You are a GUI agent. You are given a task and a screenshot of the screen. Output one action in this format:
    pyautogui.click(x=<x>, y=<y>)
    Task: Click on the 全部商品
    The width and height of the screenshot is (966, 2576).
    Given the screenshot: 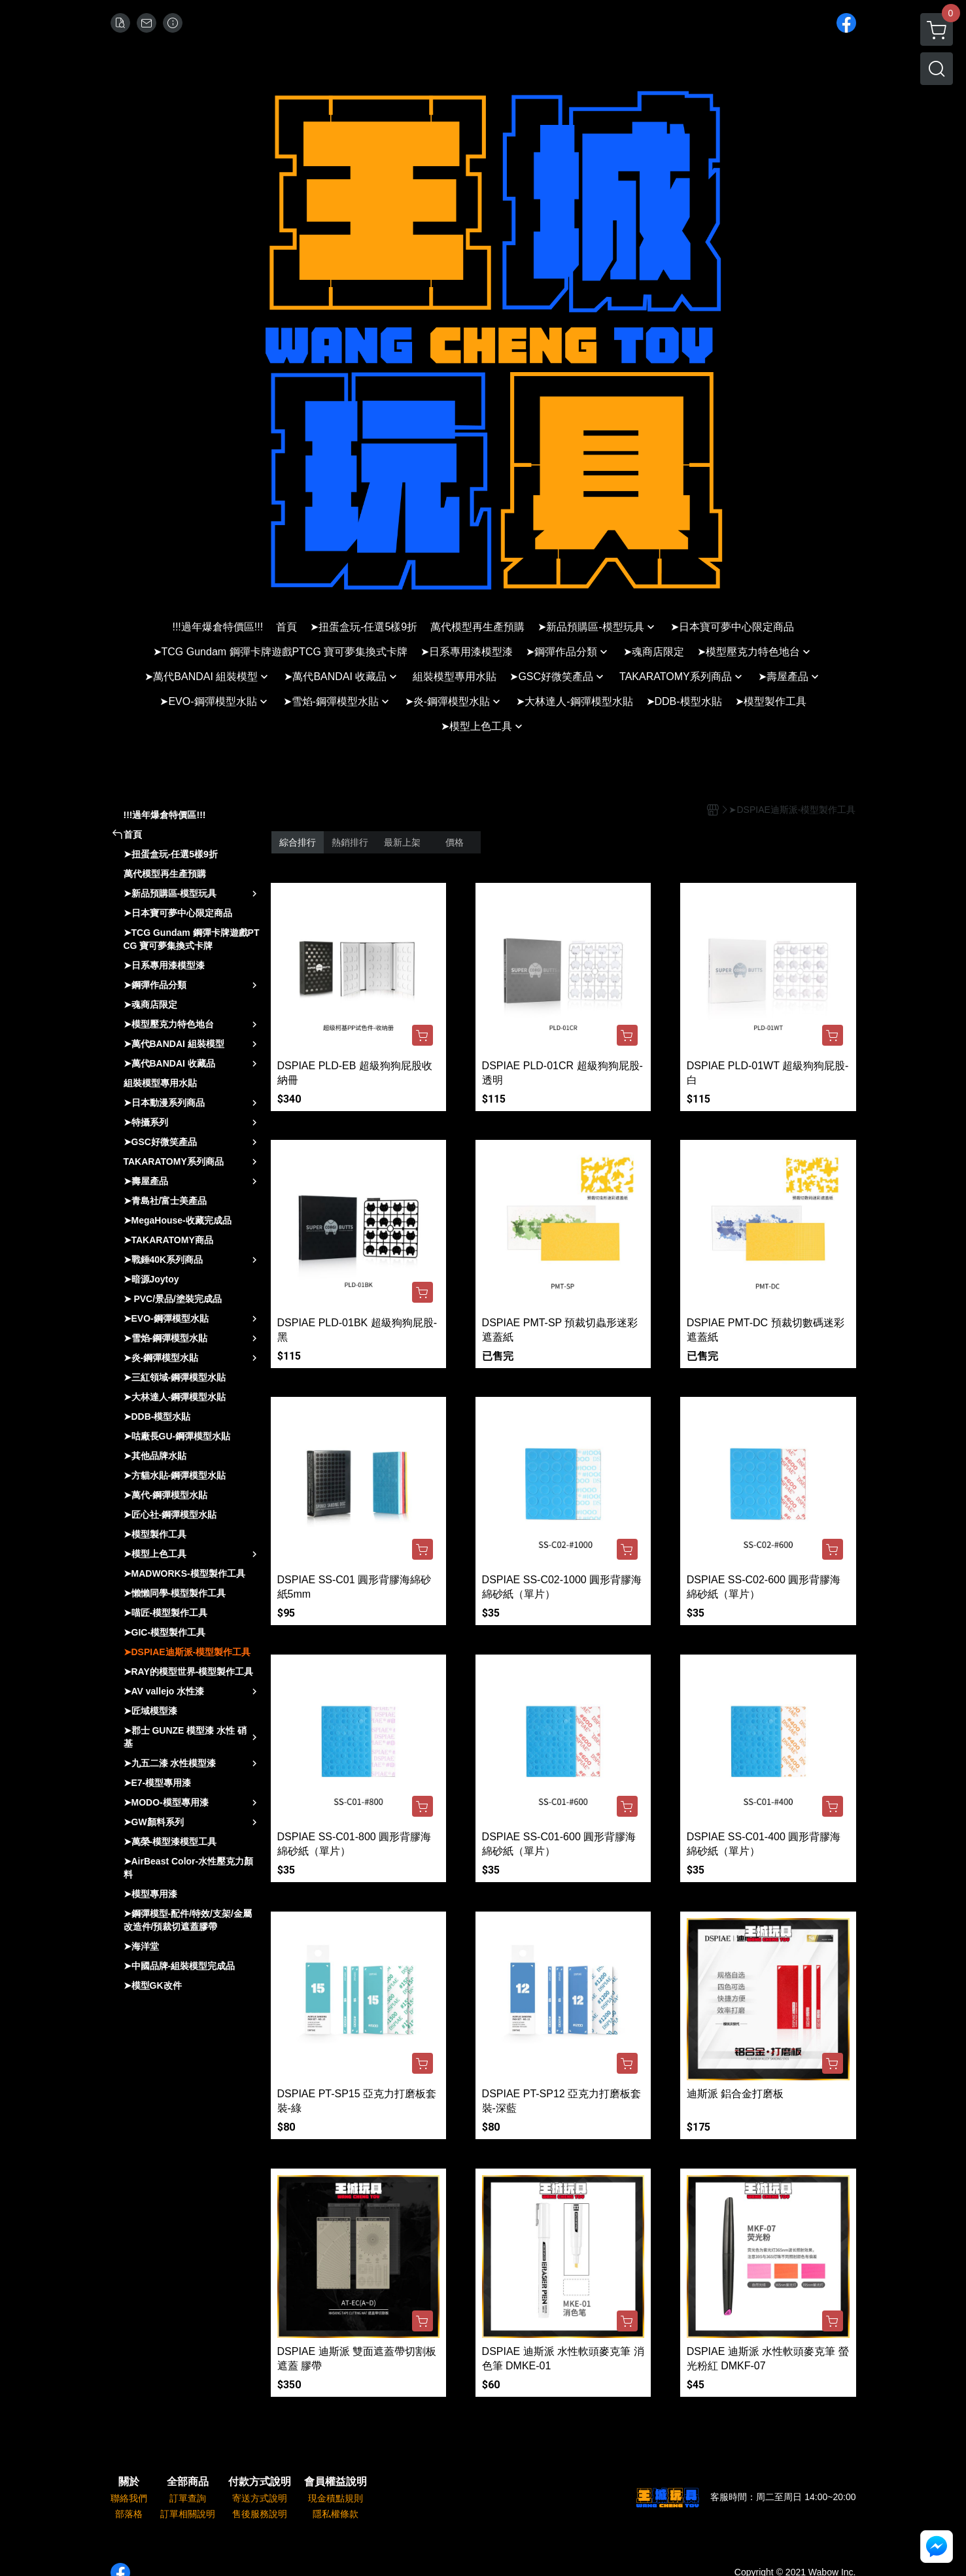 What is the action you would take?
    pyautogui.click(x=188, y=2482)
    